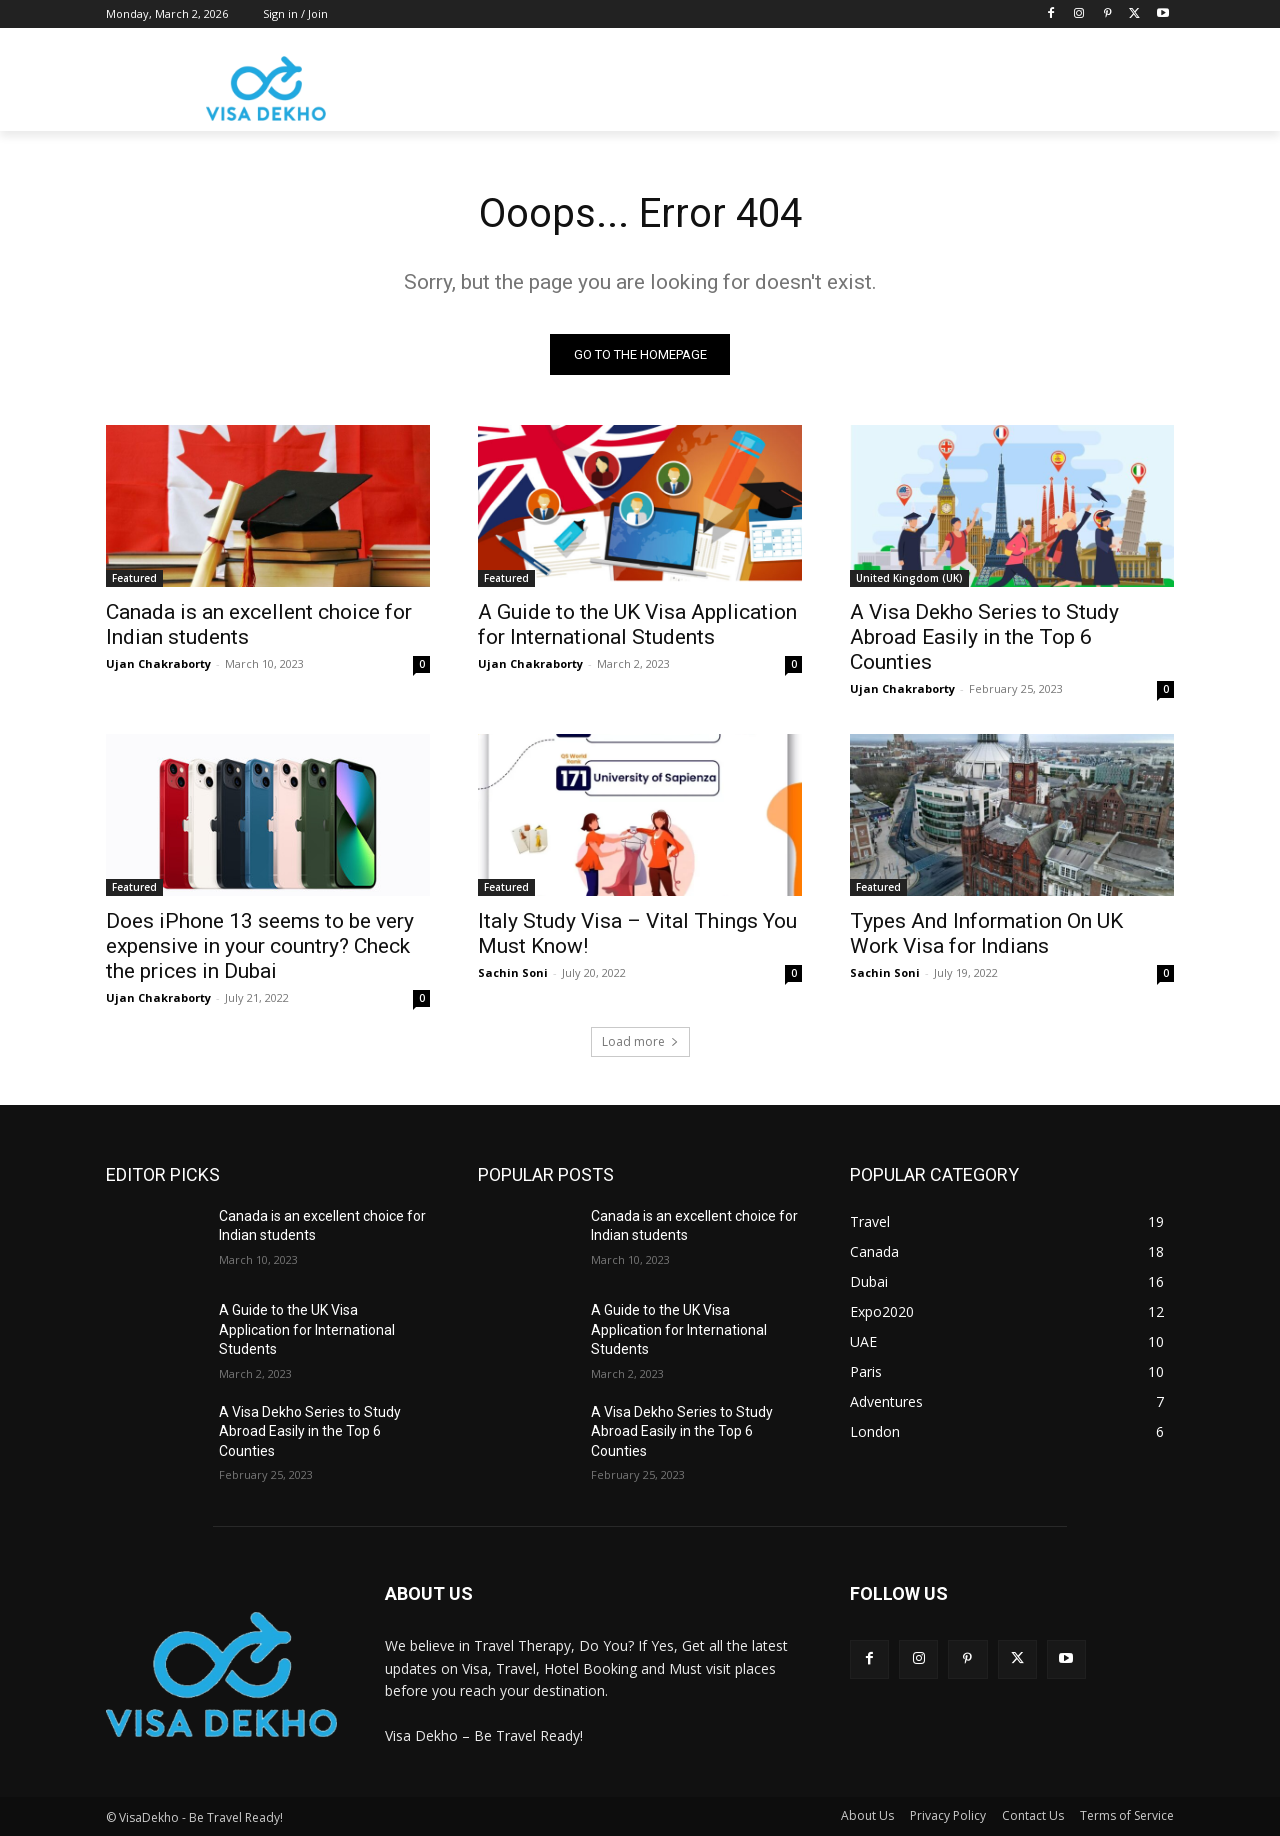 The height and width of the screenshot is (1836, 1280). I want to click on Ujan Chakraborty, so click(158, 663).